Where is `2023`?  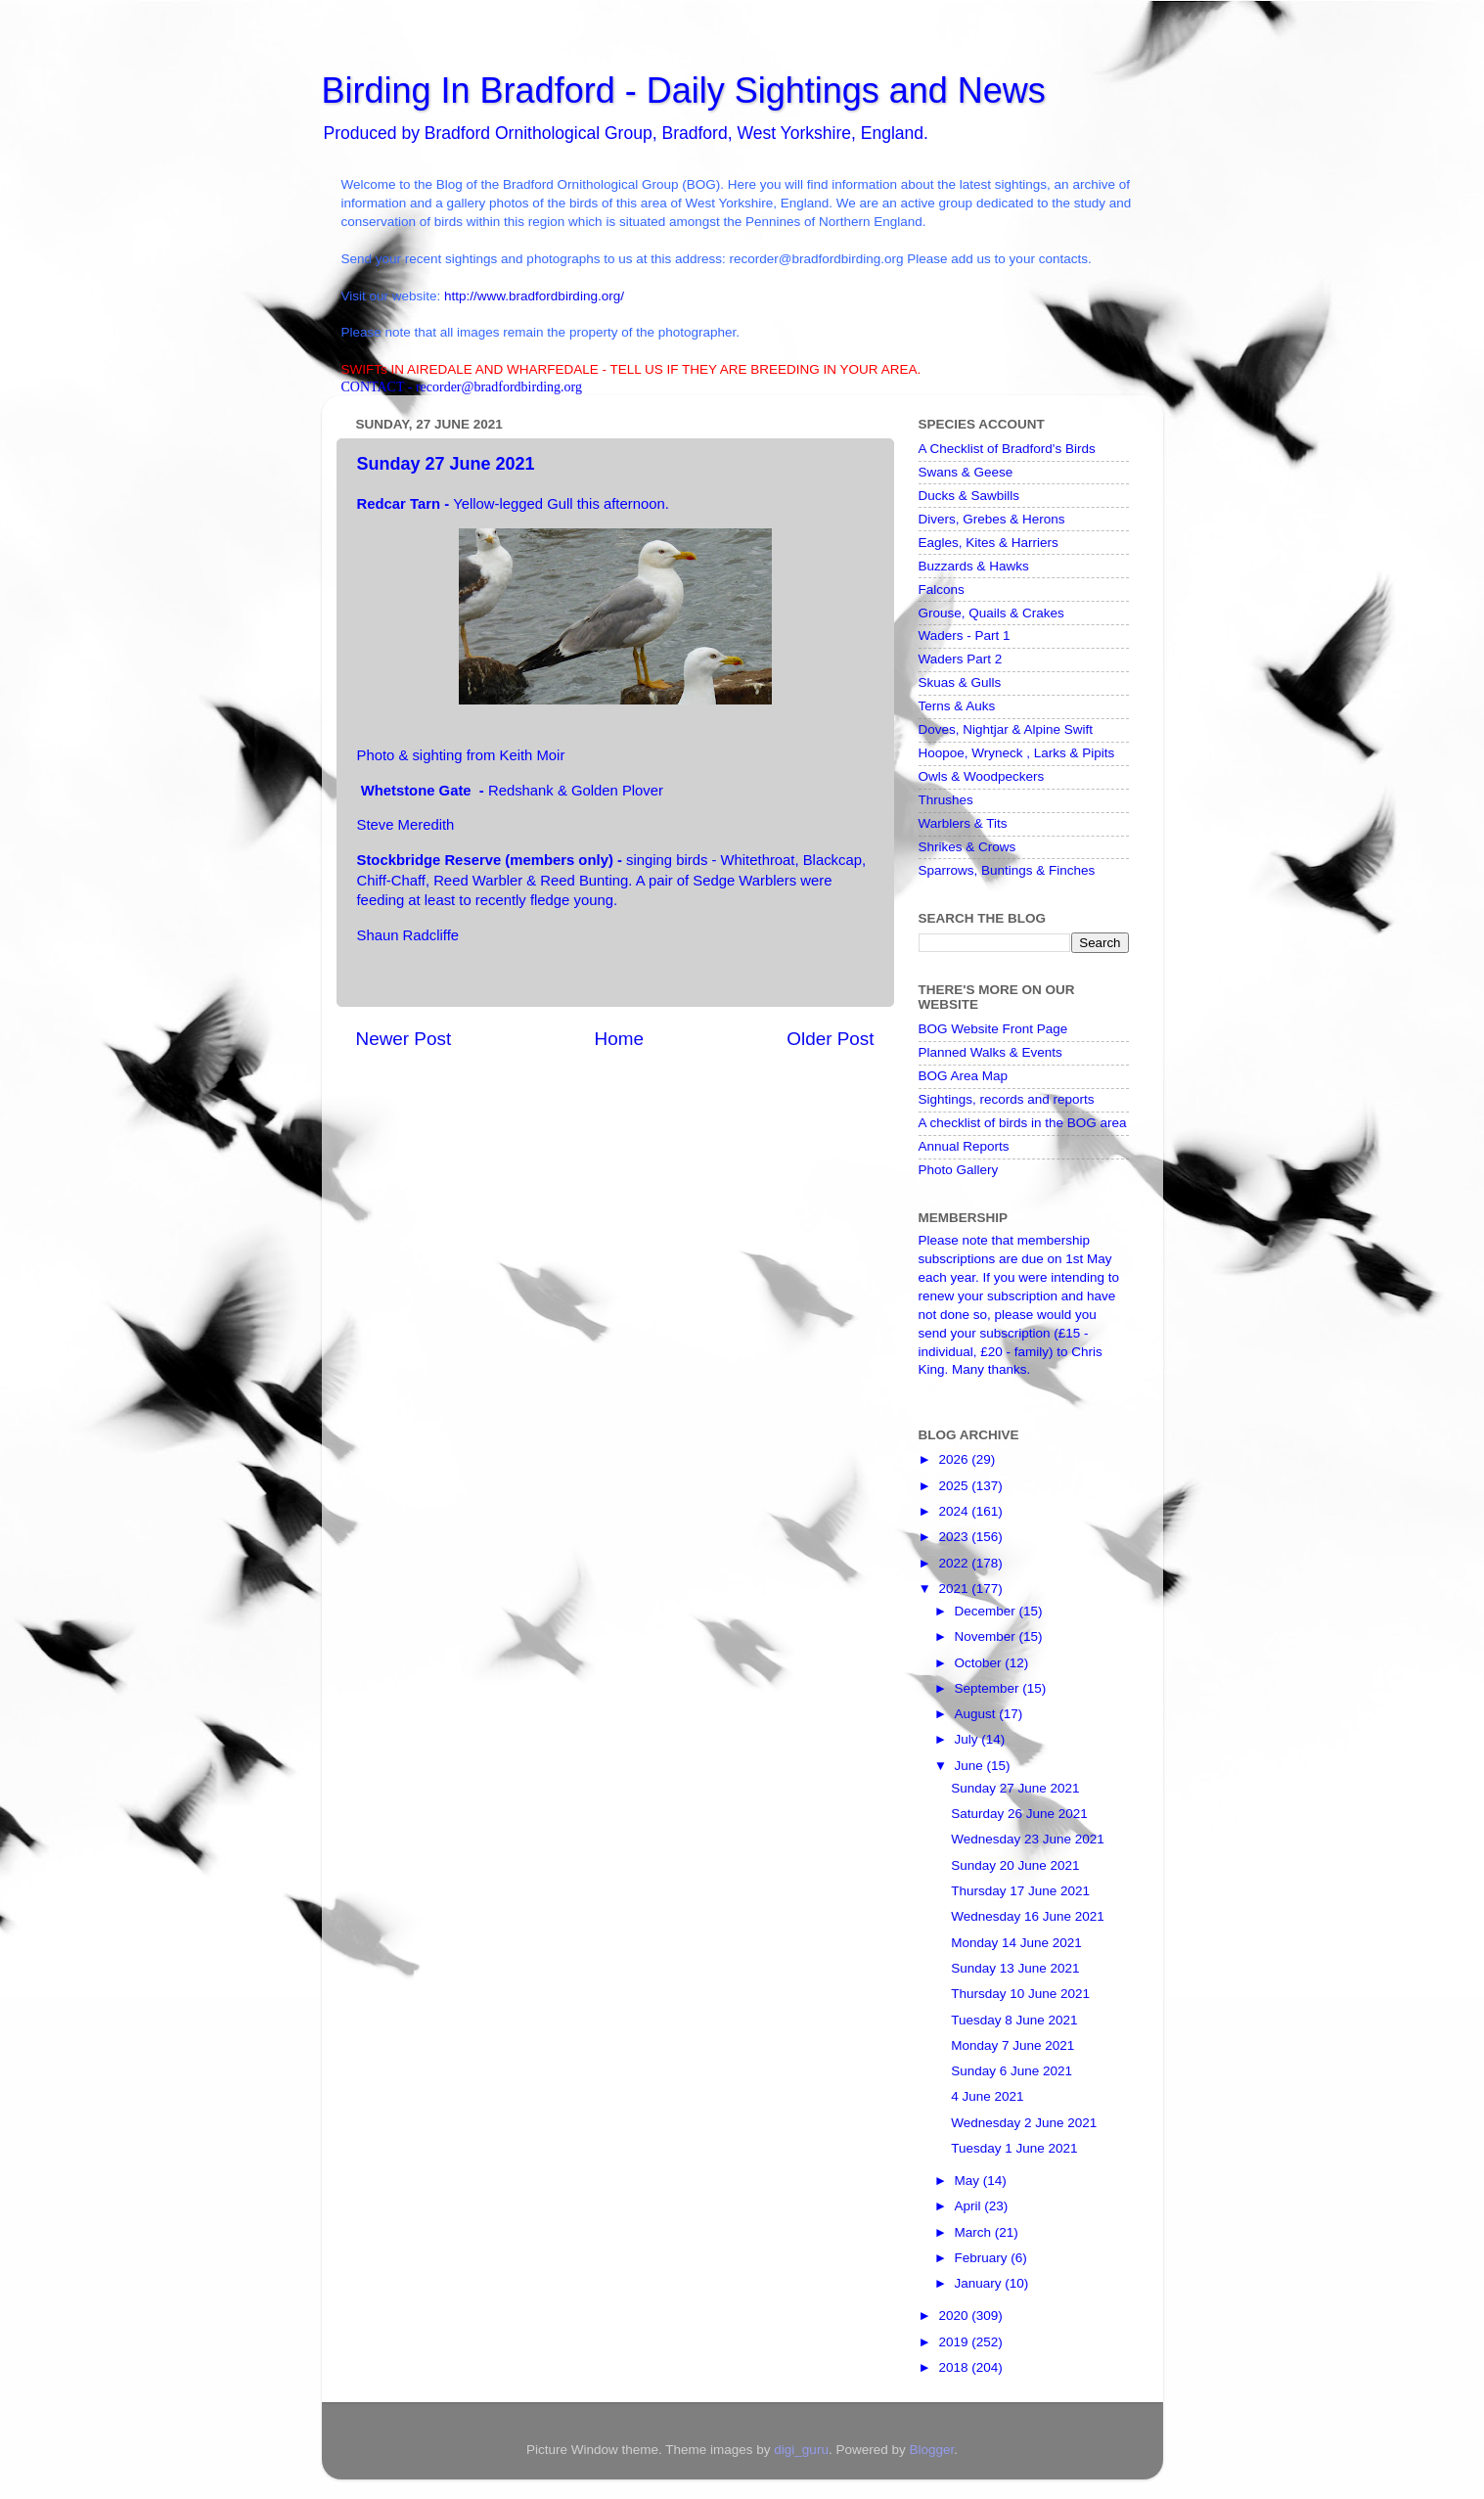
2023 is located at coordinates (954, 1536).